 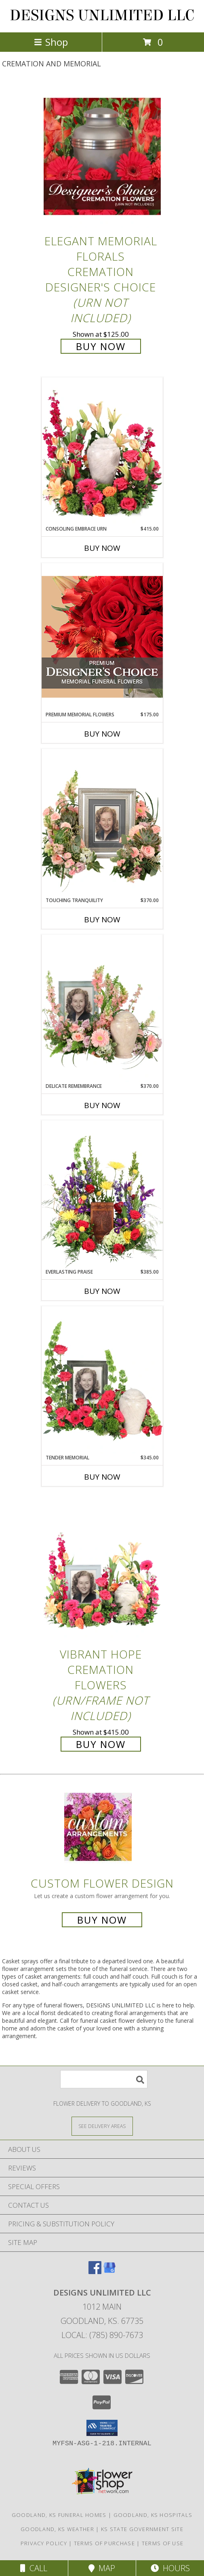 I want to click on Terms of Purchase, so click(x=104, y=2543).